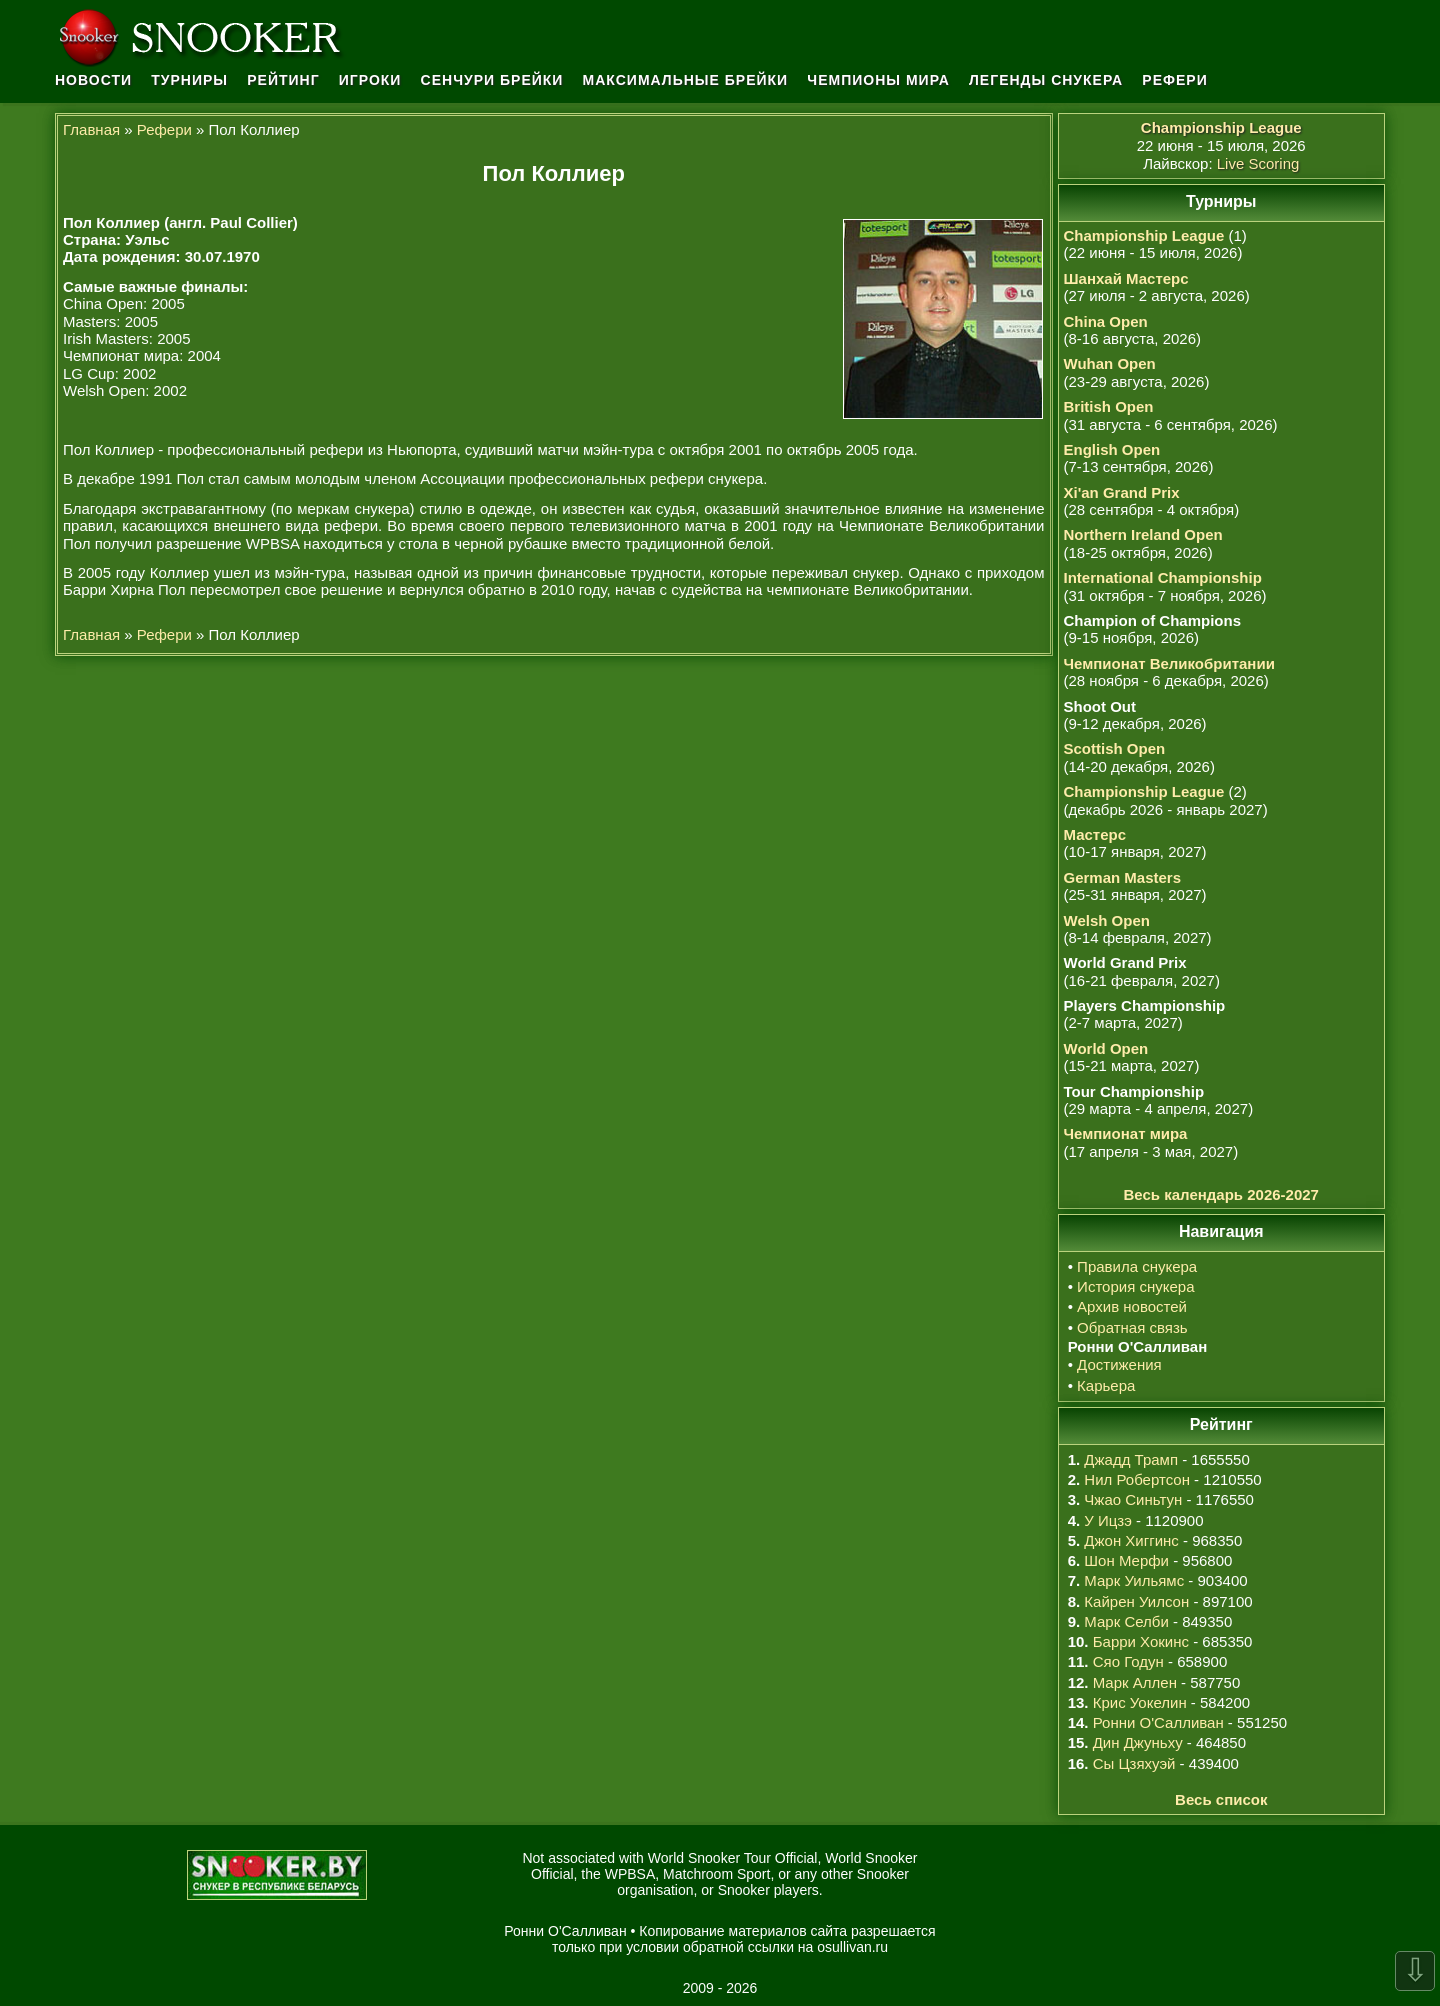 The height and width of the screenshot is (2006, 1440). I want to click on Турниры, so click(189, 80).